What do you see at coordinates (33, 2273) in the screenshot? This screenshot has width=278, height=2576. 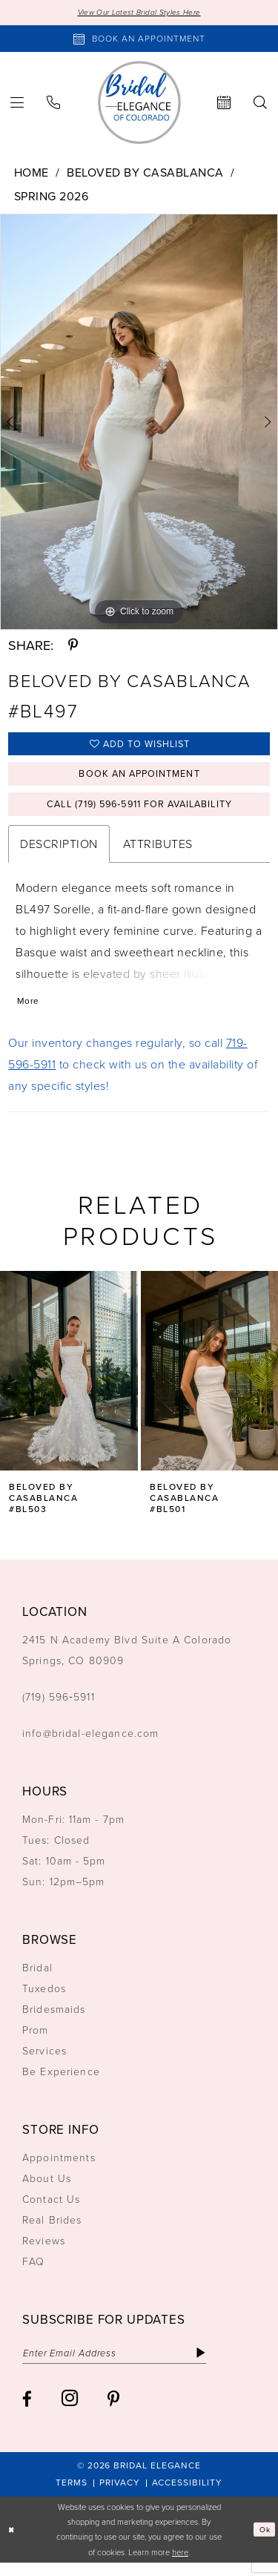 I see `FAQ` at bounding box center [33, 2273].